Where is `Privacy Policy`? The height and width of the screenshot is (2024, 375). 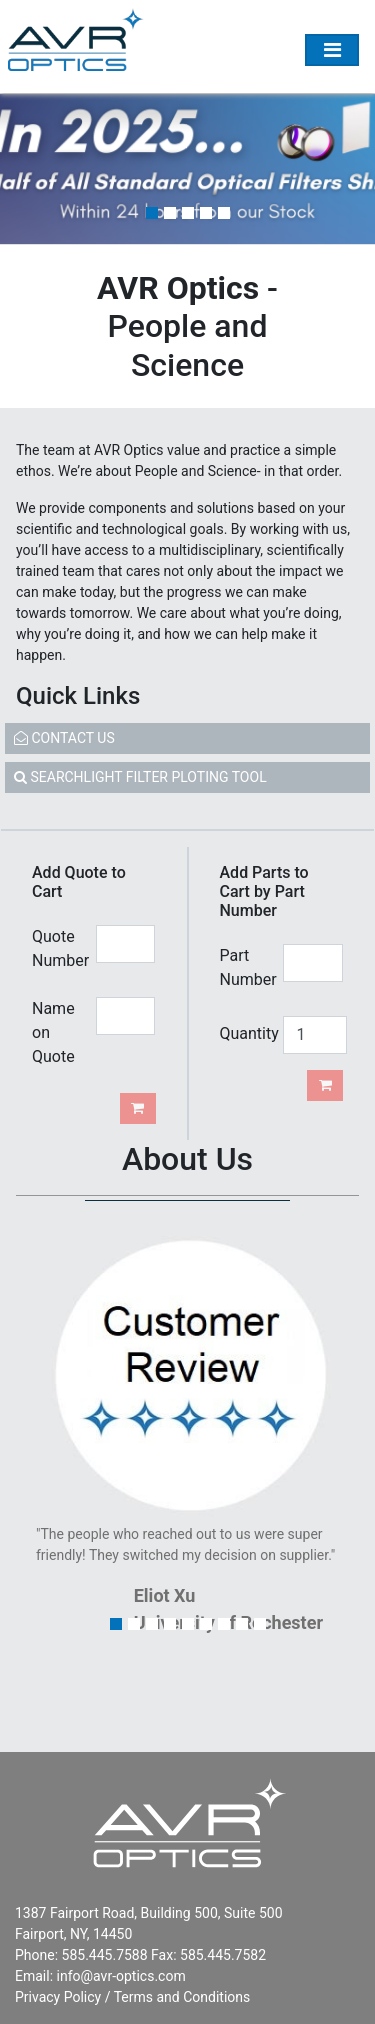
Privacy Policy is located at coordinates (58, 1997).